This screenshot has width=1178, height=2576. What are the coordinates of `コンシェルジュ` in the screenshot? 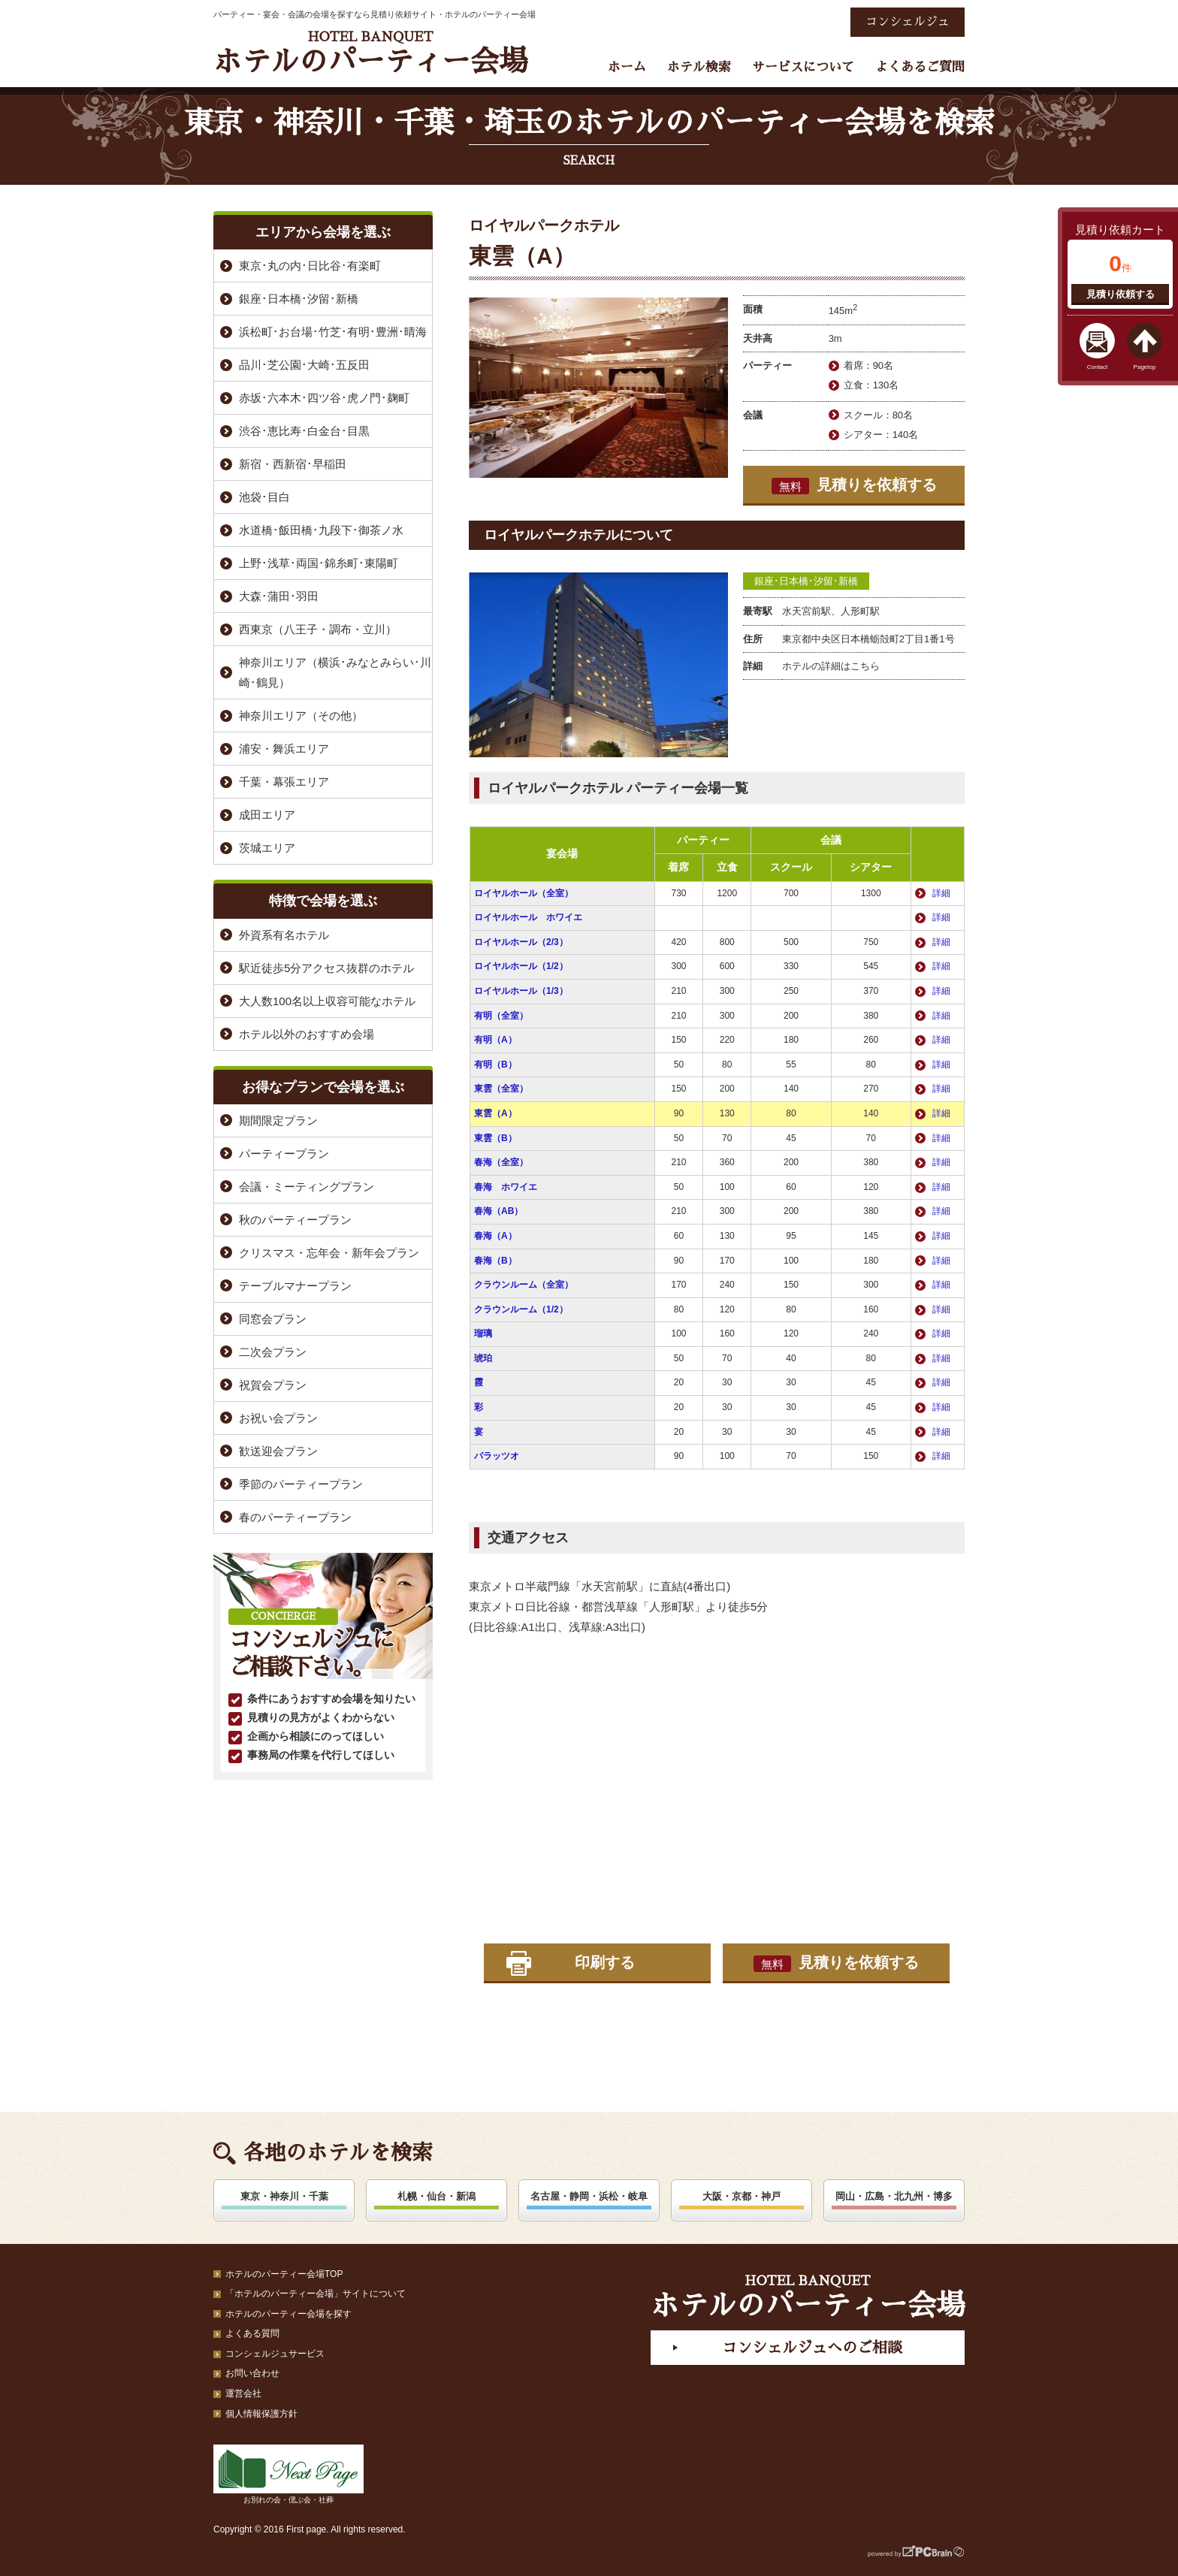 It's located at (907, 22).